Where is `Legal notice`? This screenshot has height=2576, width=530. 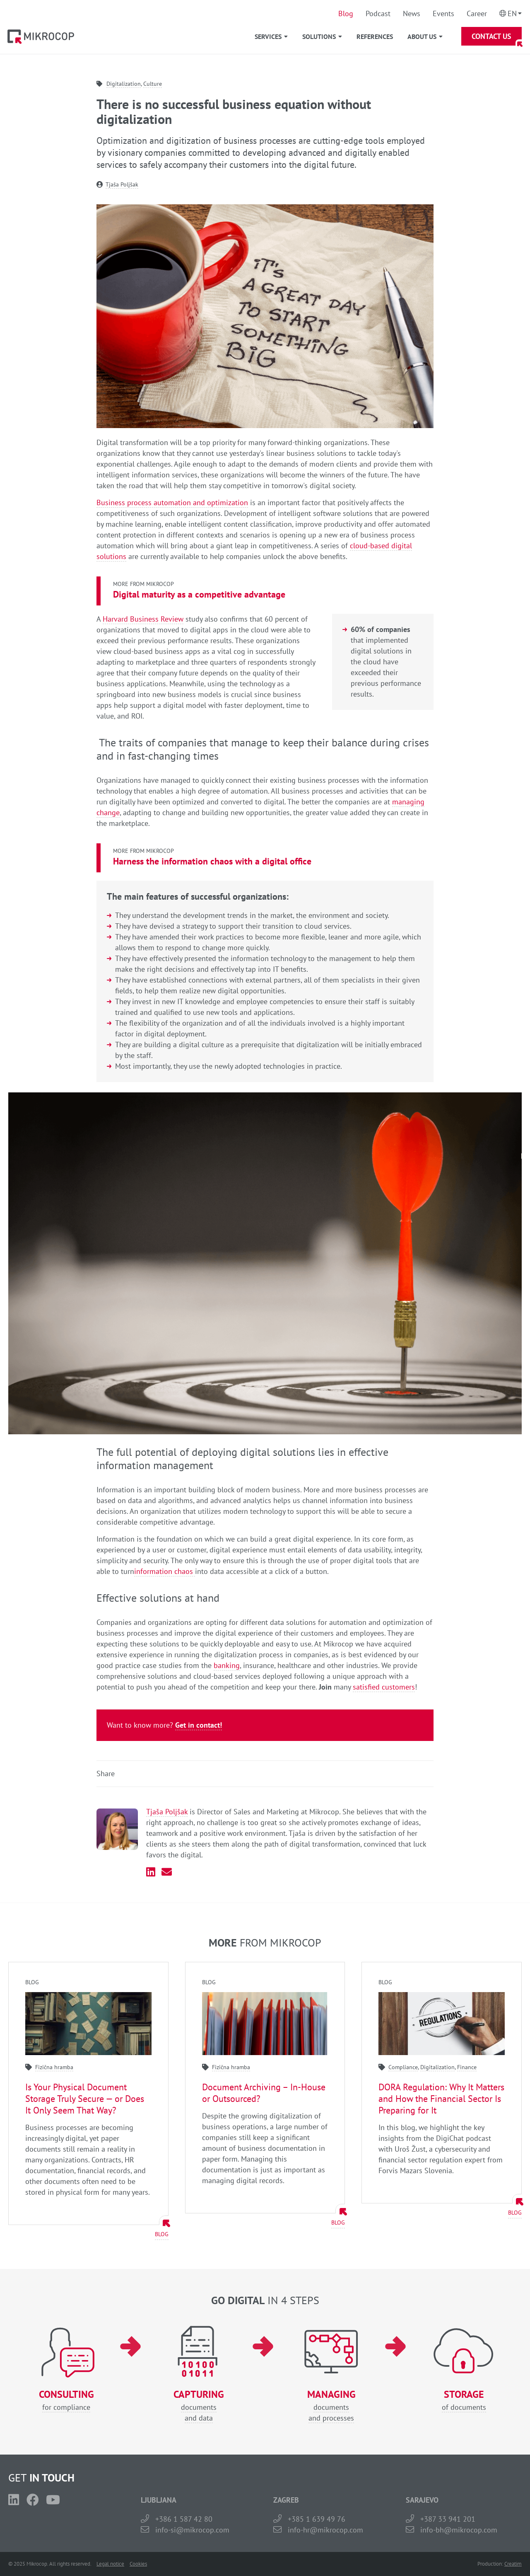
Legal notice is located at coordinates (110, 2563).